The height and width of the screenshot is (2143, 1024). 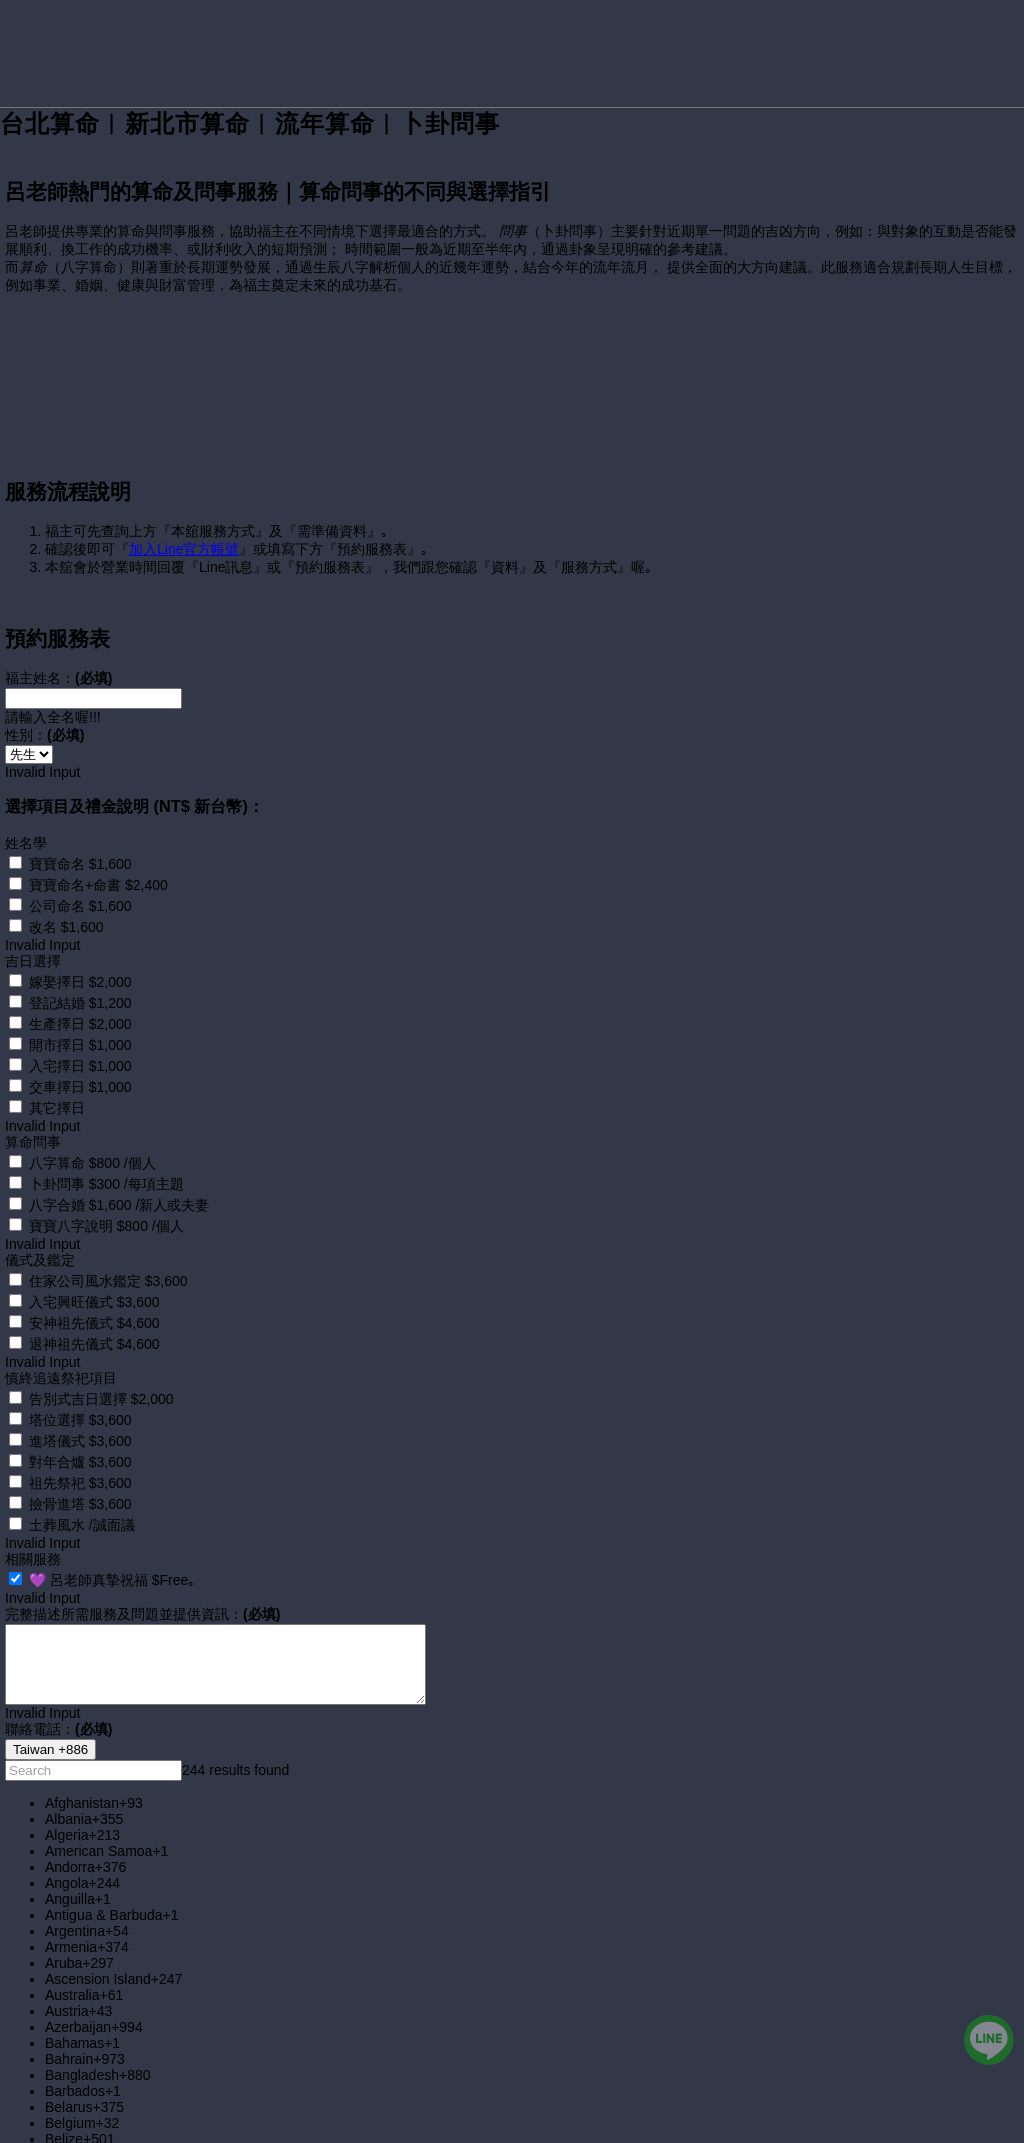 What do you see at coordinates (58, 636) in the screenshot?
I see `福主姓名：` at bounding box center [58, 636].